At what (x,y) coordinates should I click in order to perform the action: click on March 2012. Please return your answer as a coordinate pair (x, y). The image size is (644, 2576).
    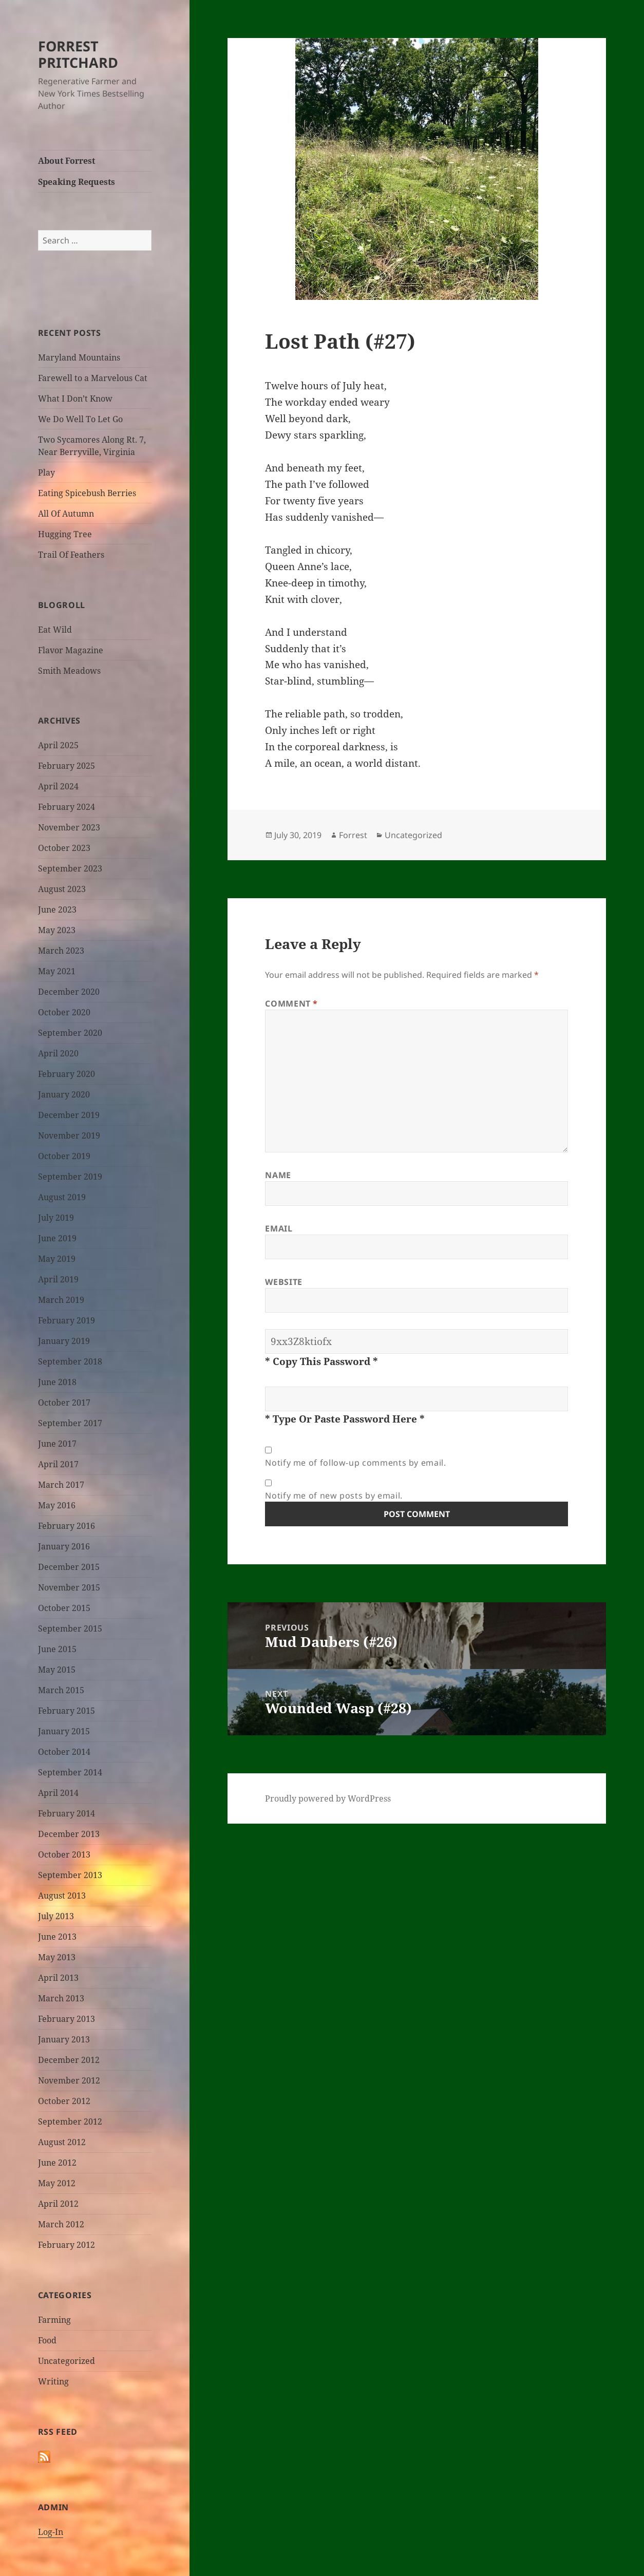
    Looking at the image, I should click on (61, 2224).